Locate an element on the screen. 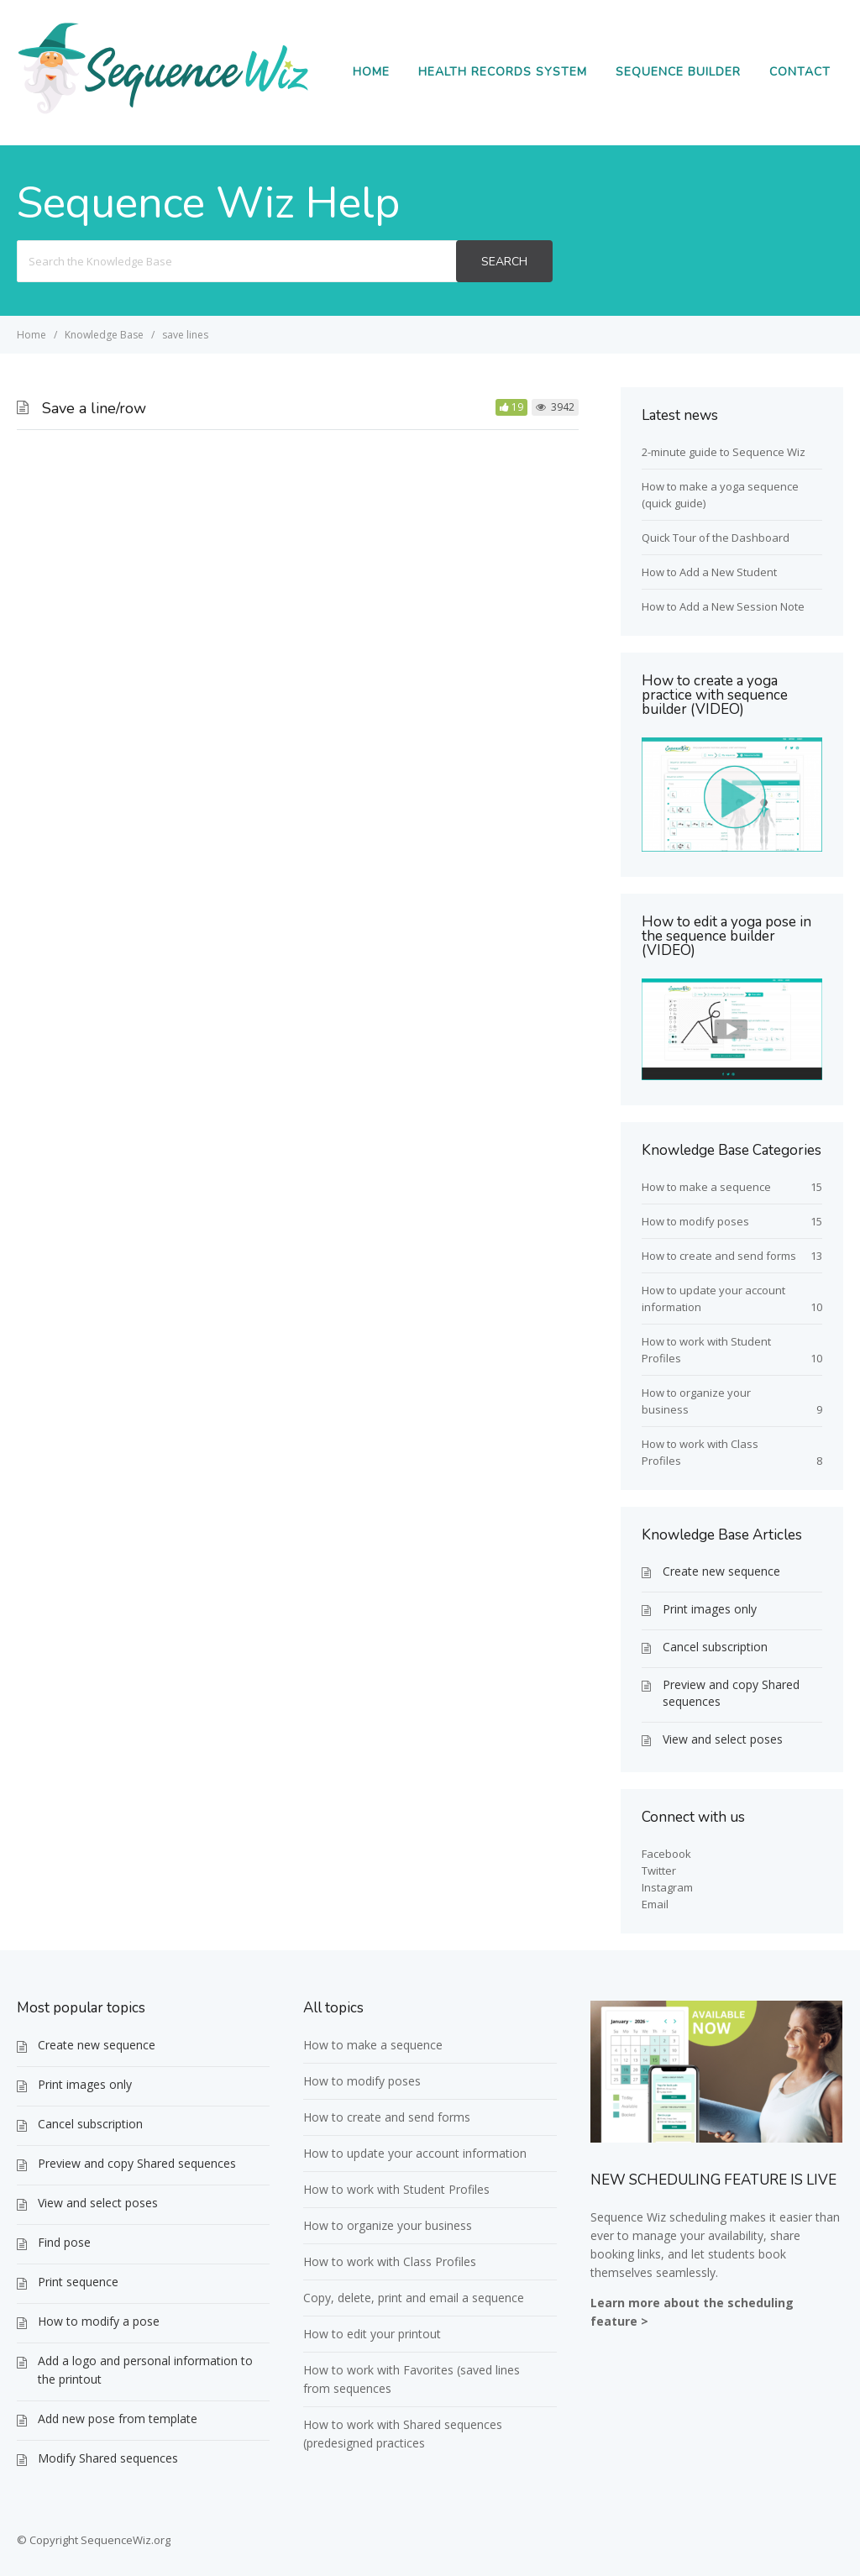 This screenshot has height=2576, width=860. Quick Tour of the Dashboard is located at coordinates (715, 537).